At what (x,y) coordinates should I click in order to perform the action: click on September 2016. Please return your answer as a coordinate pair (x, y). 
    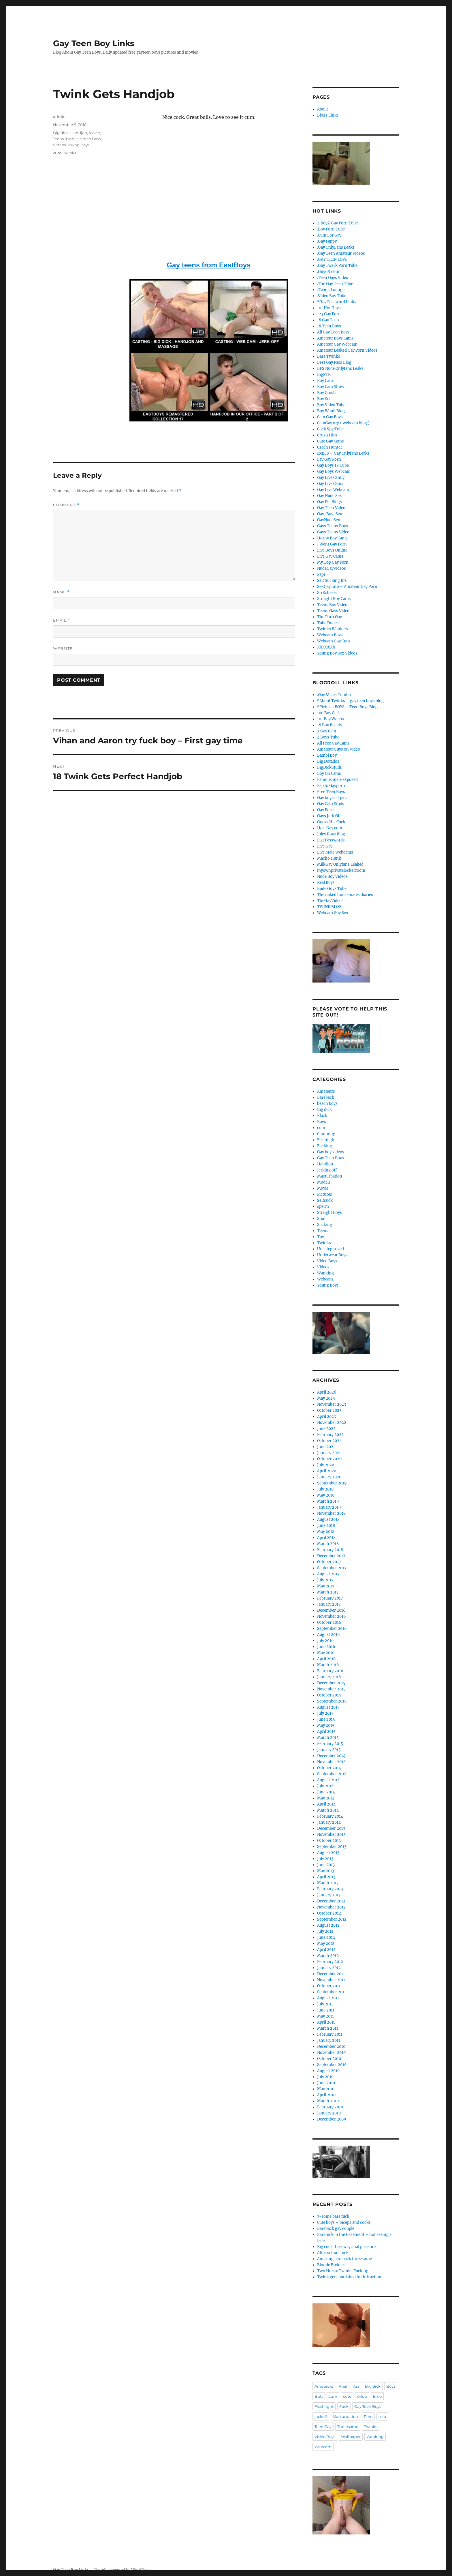
    Looking at the image, I should click on (332, 1628).